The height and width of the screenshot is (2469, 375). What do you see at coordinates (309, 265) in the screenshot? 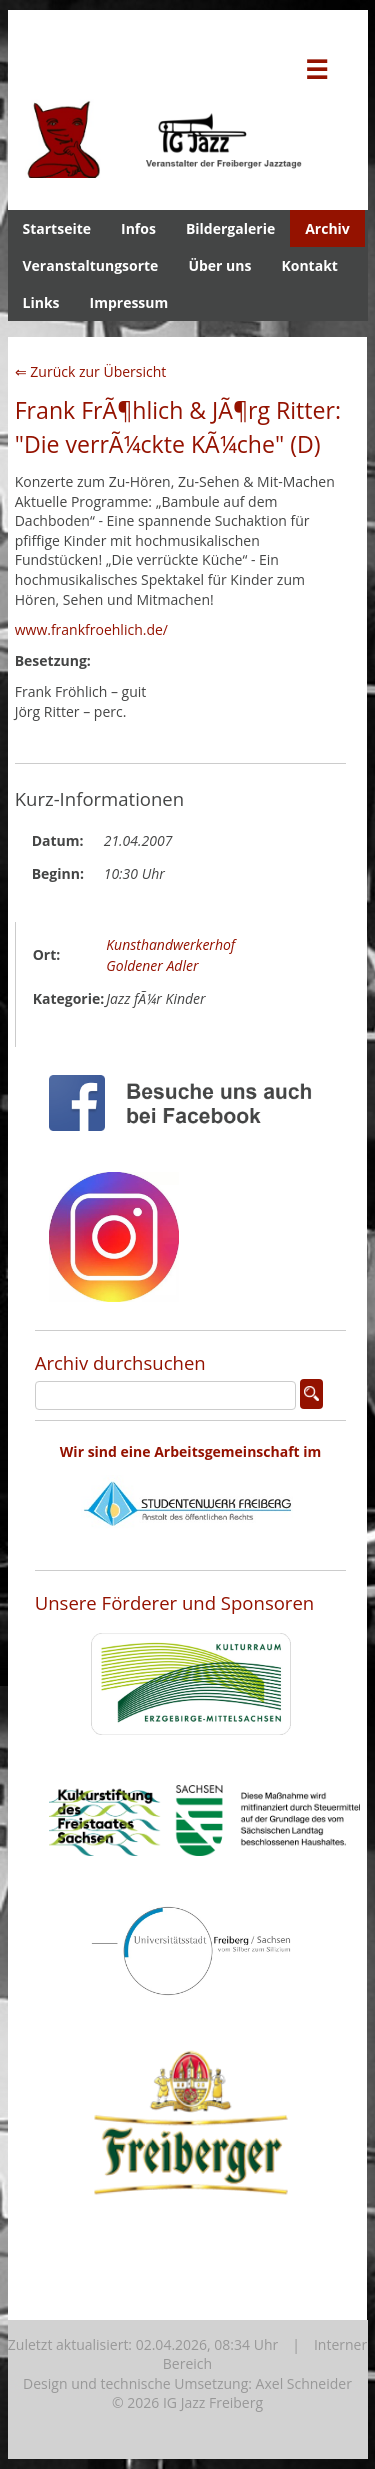
I see `Kontakt` at bounding box center [309, 265].